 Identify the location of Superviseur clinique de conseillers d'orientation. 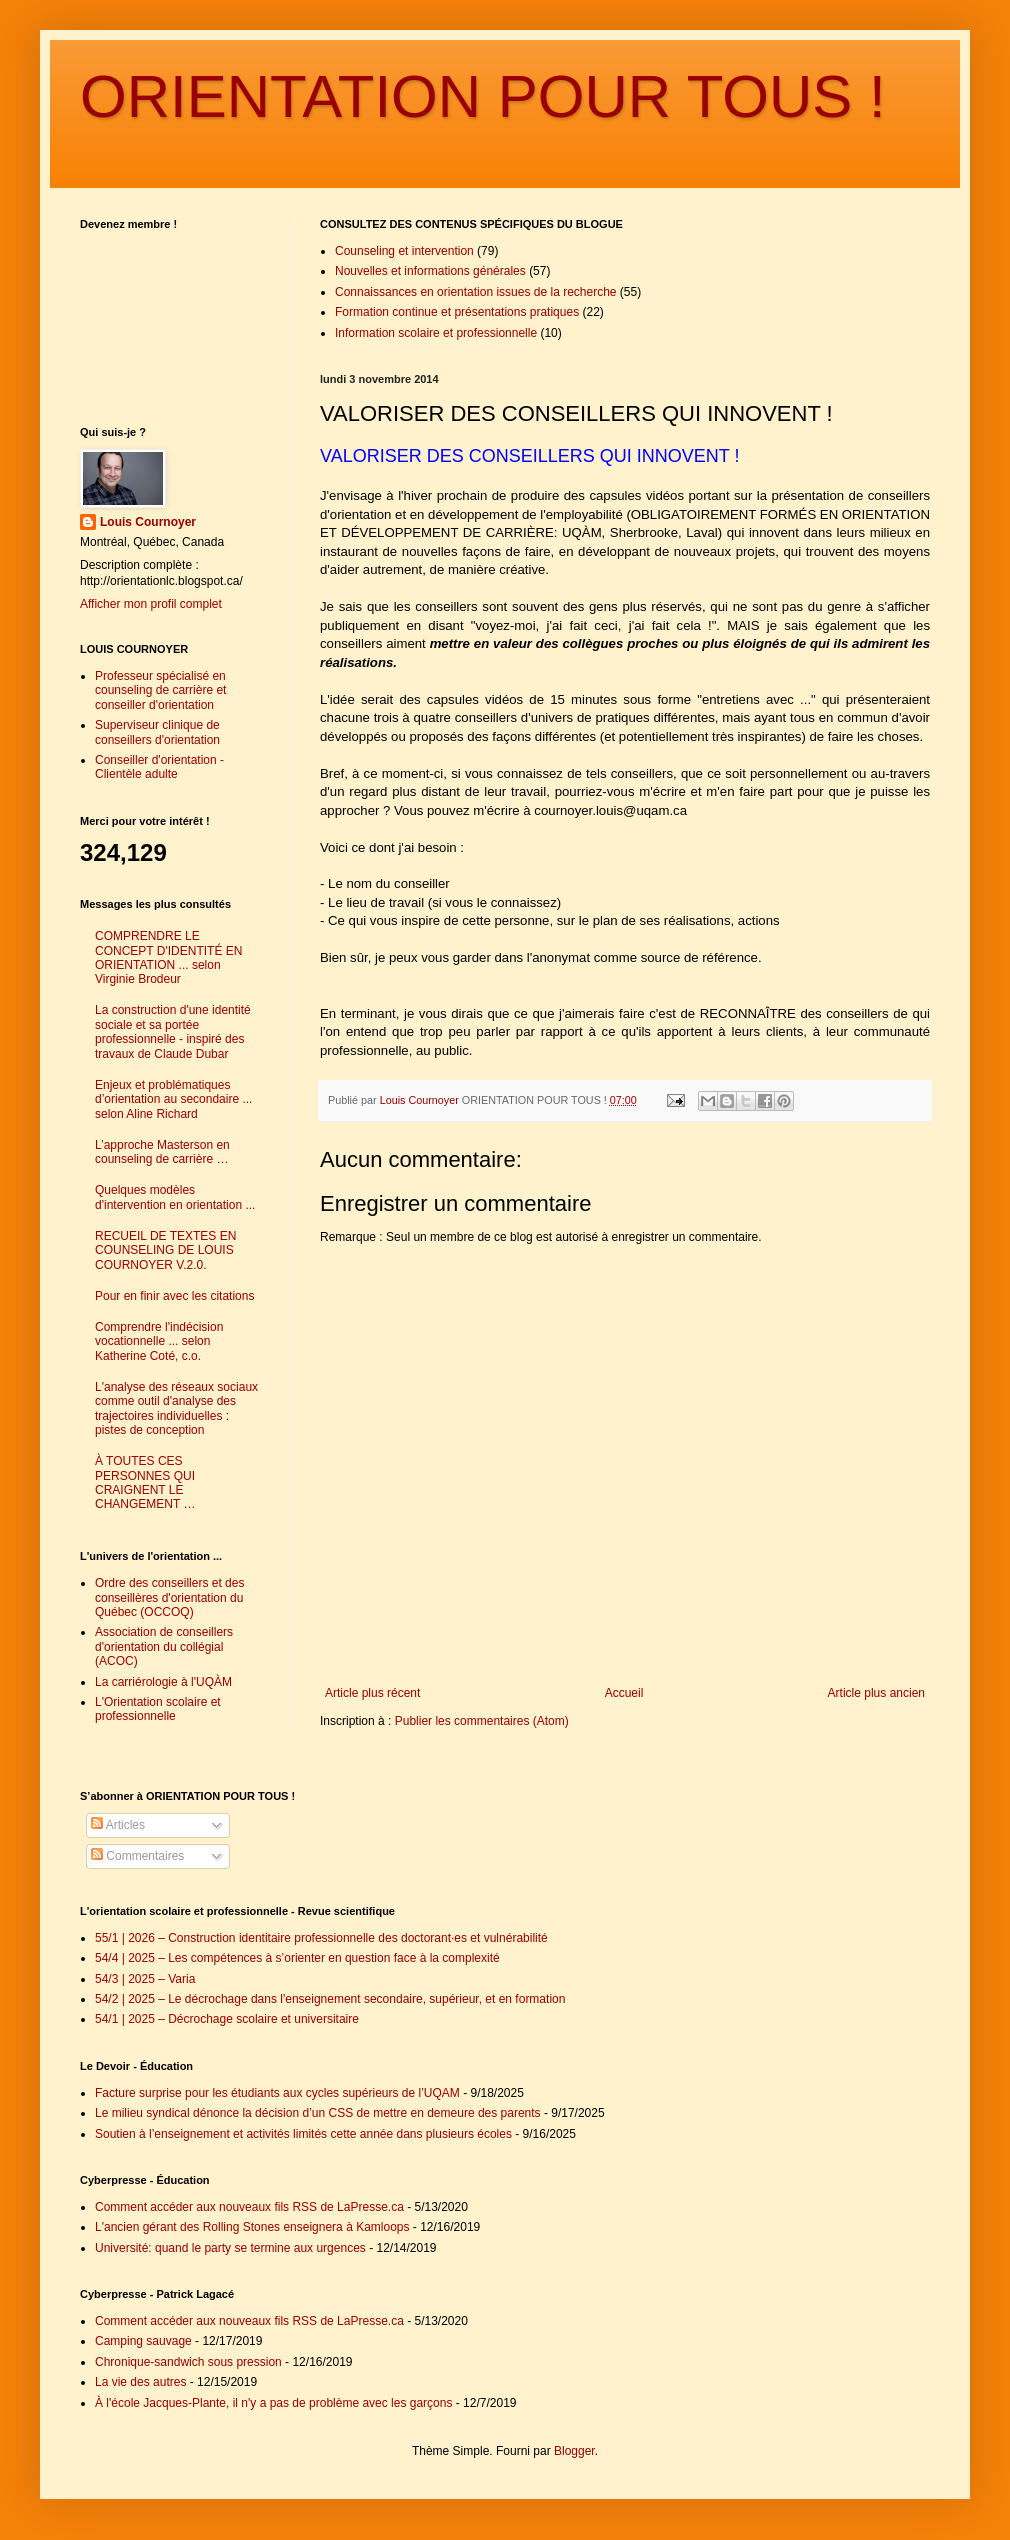
(157, 732).